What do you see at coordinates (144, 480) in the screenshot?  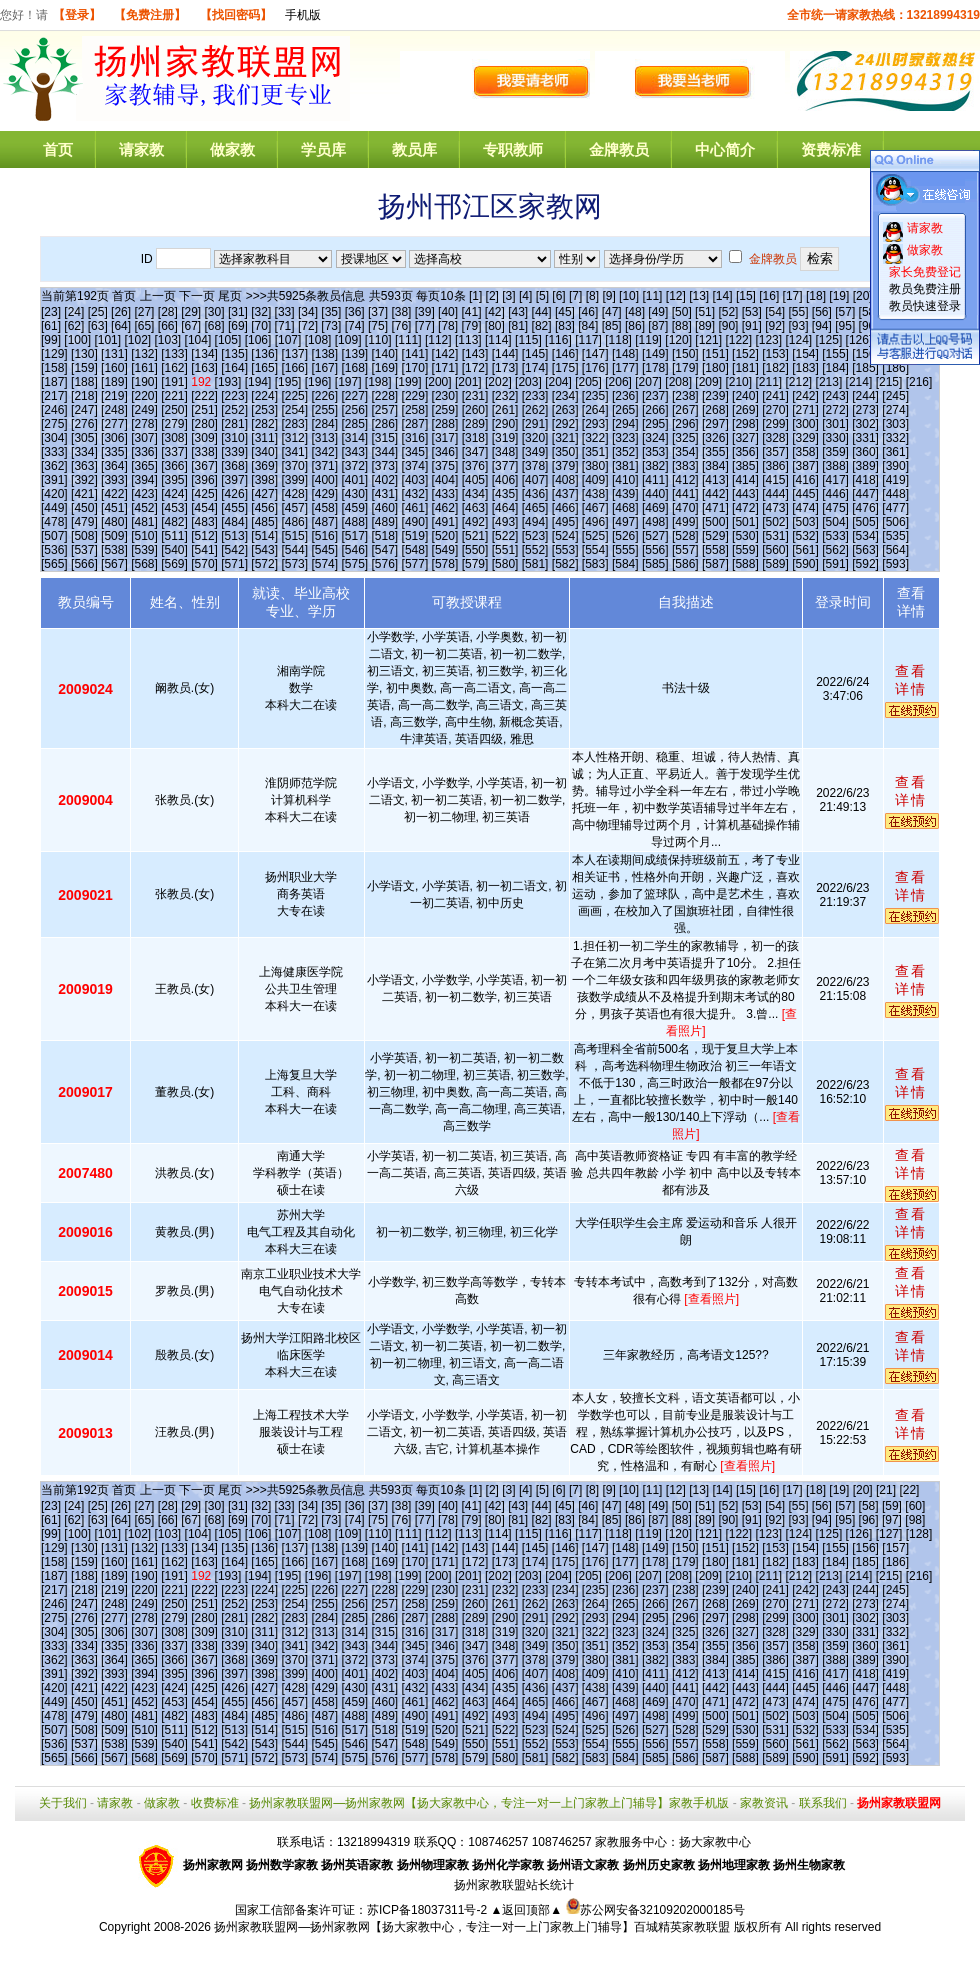 I see `[394]` at bounding box center [144, 480].